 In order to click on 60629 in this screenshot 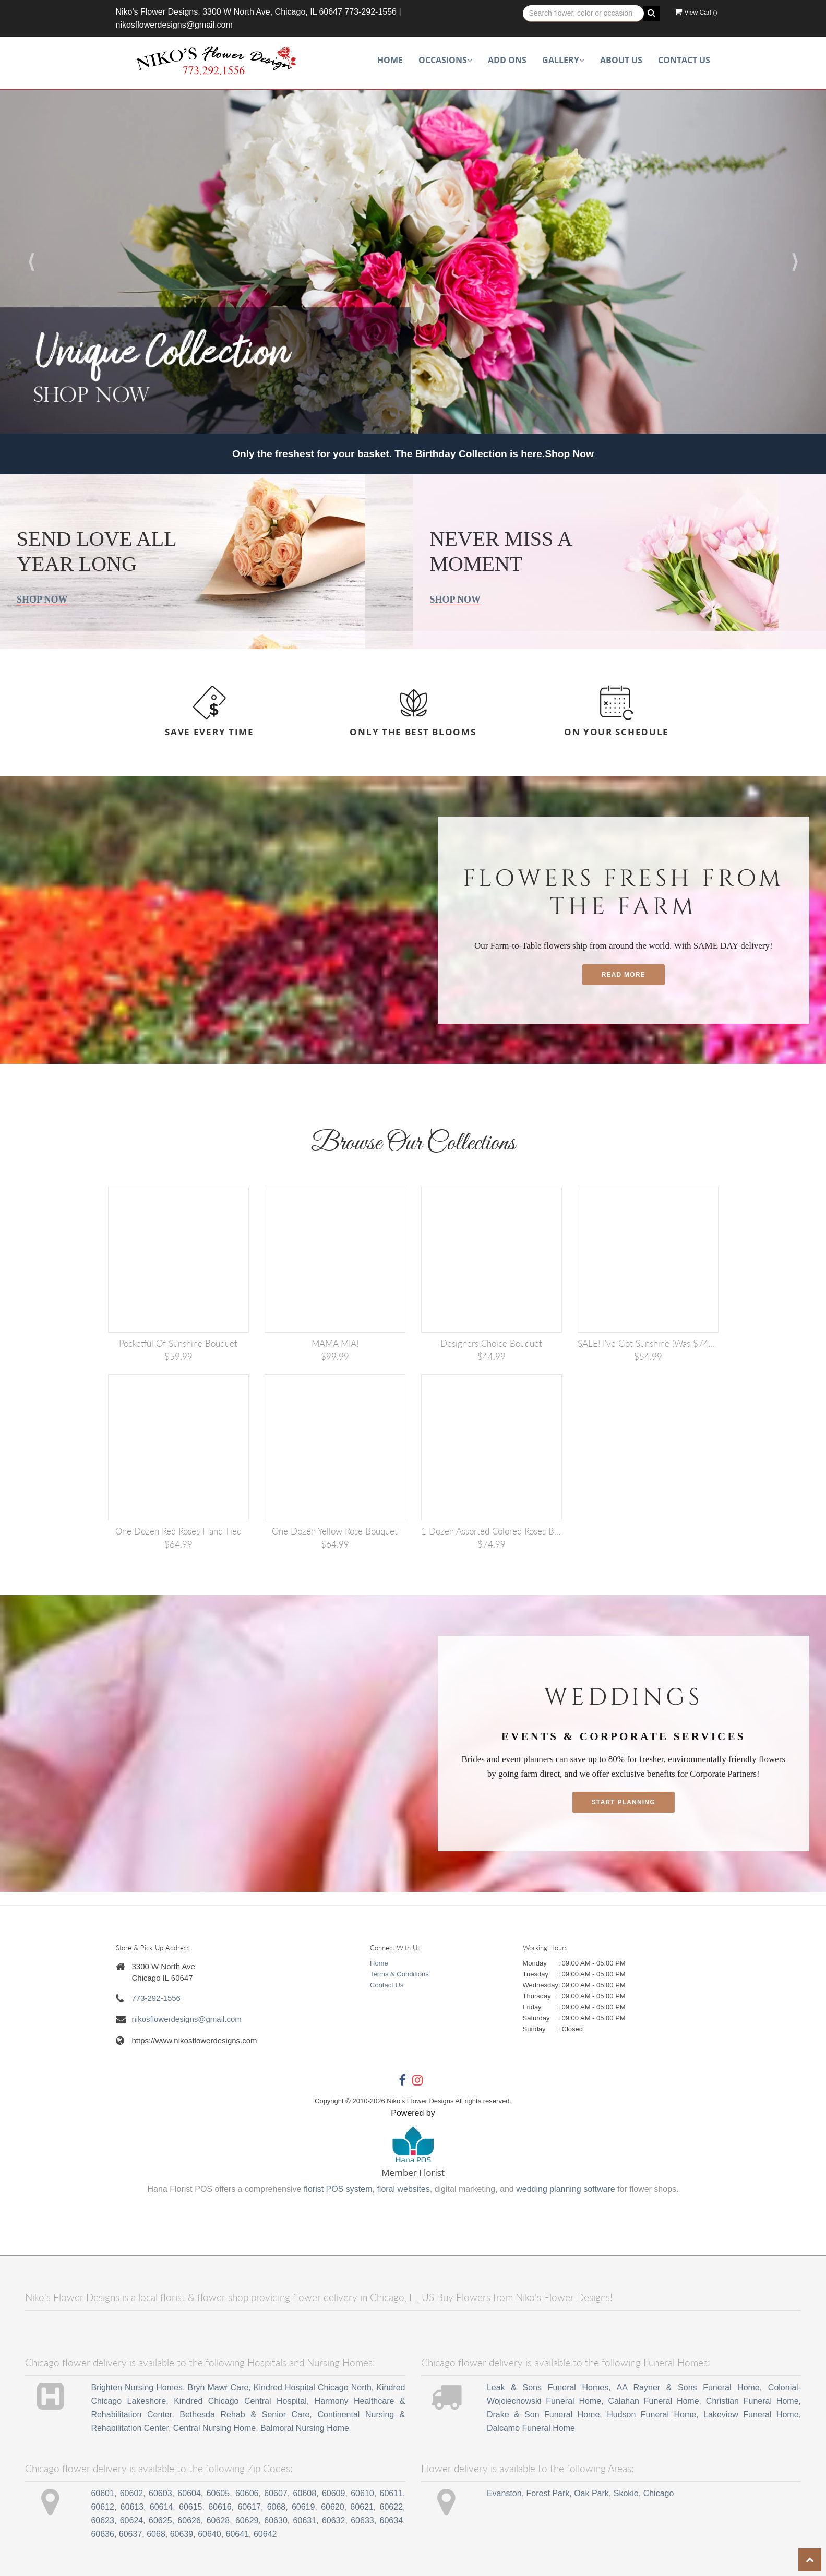, I will do `click(247, 2520)`.